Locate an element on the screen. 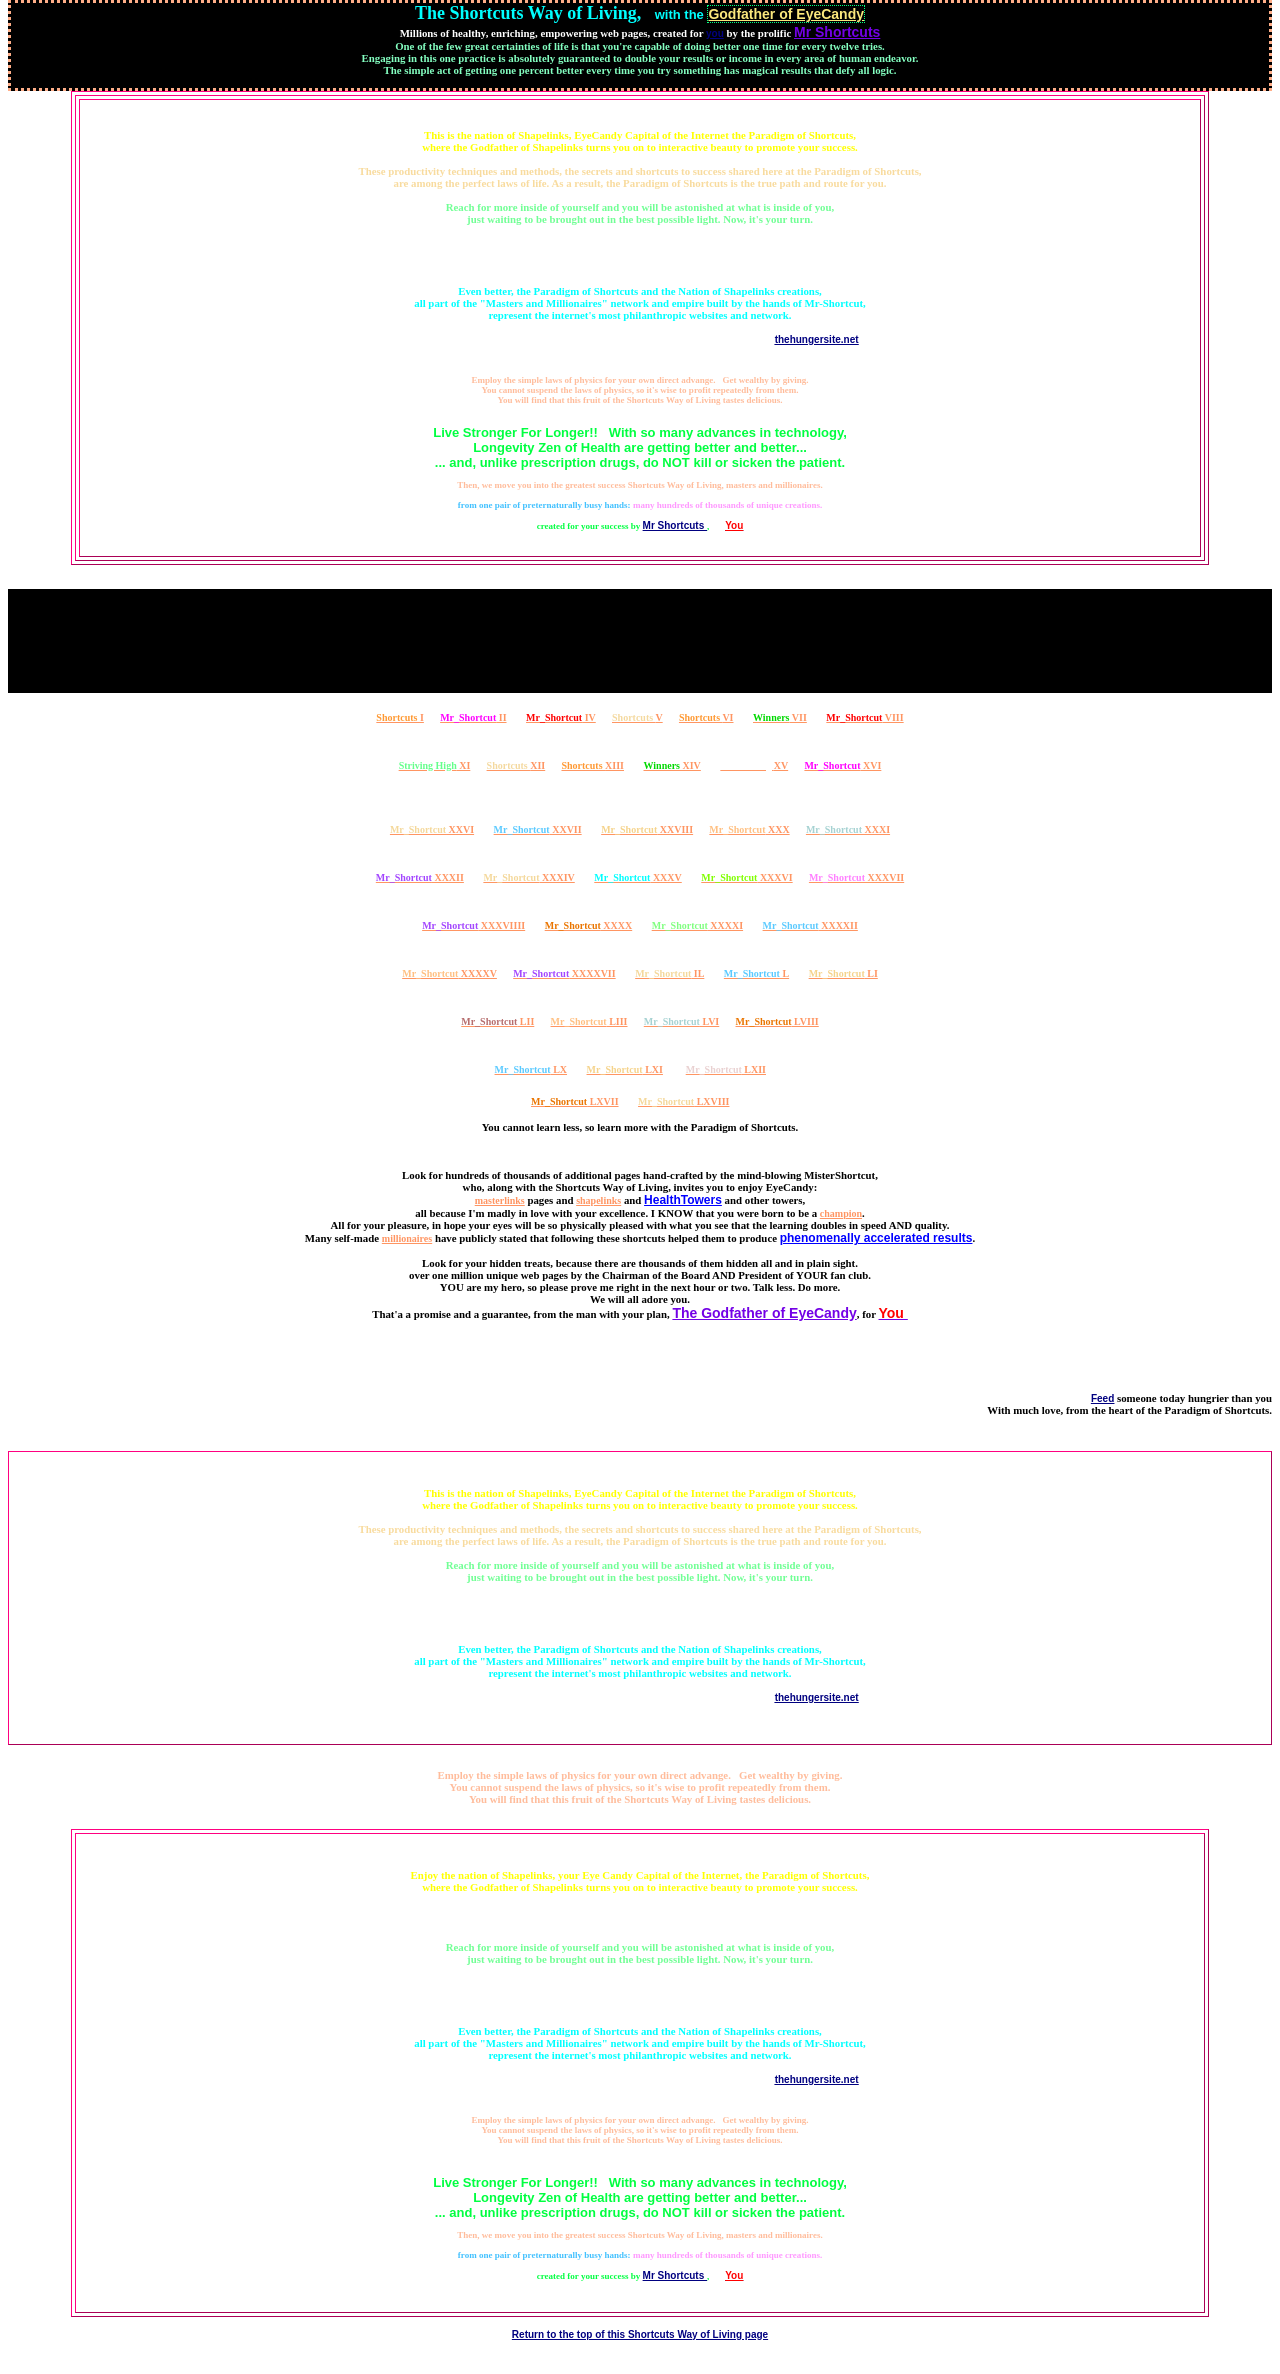 The height and width of the screenshot is (2374, 1280). millionaires is located at coordinates (407, 1238).